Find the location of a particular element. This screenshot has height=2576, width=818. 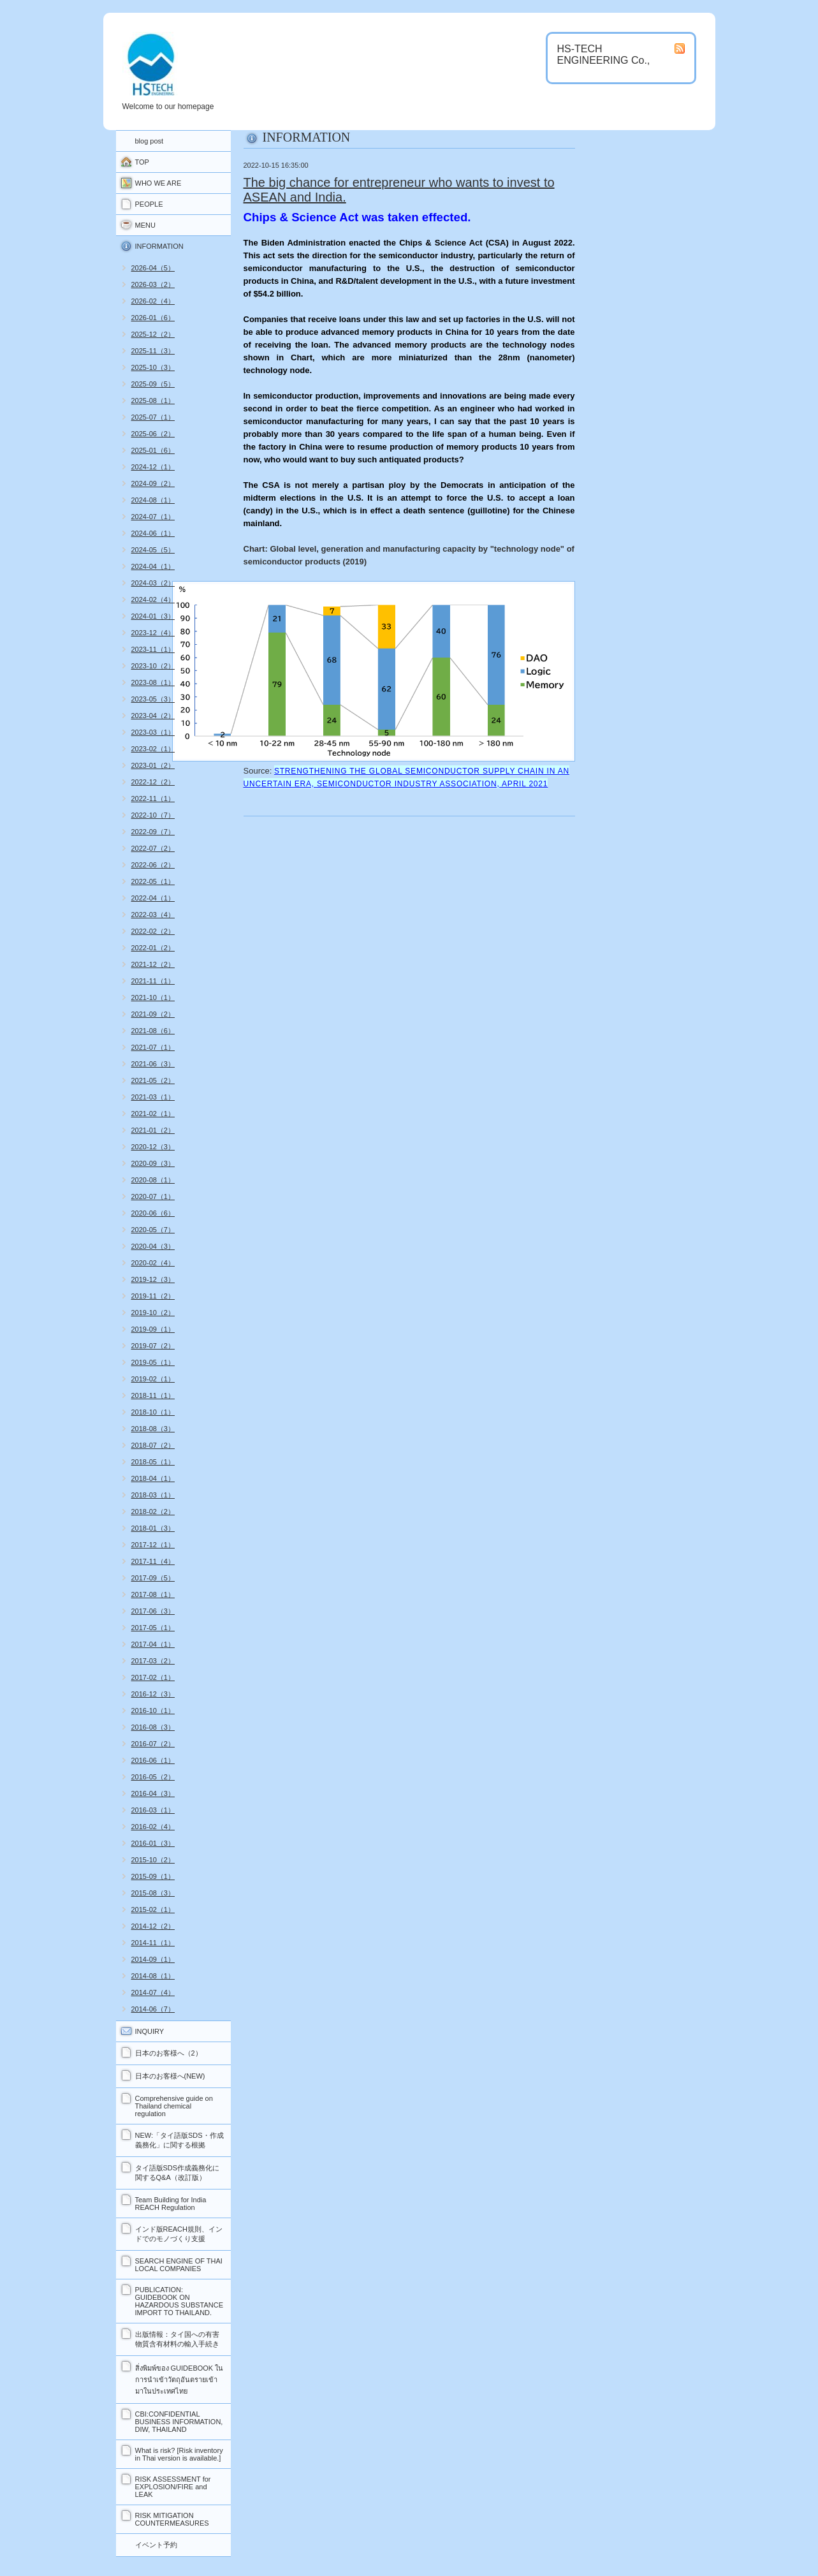

2024-03（2） is located at coordinates (153, 583).